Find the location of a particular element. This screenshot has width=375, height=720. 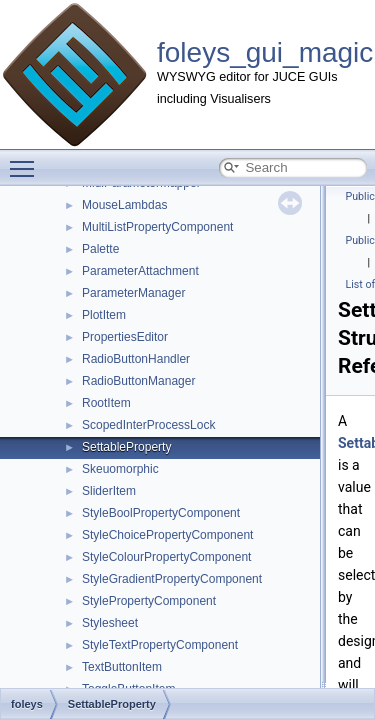

RadioButtonManager is located at coordinates (138, 381).